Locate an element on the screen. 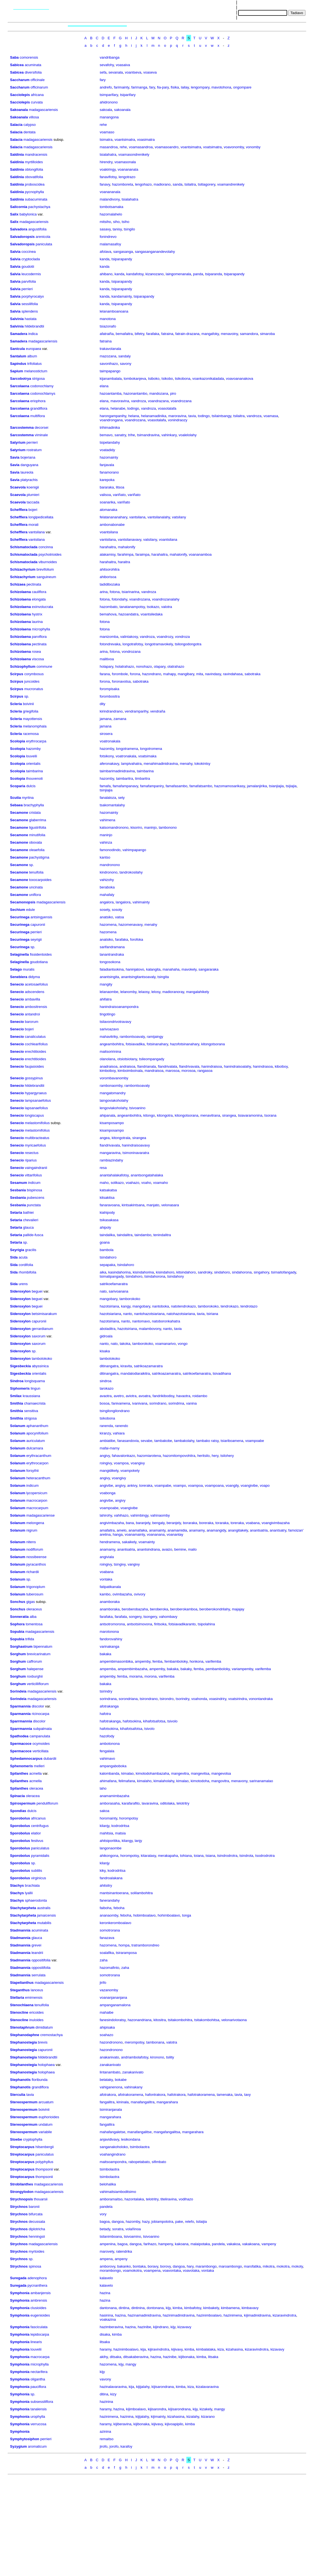  anamamy is located at coordinates (197, 1530).